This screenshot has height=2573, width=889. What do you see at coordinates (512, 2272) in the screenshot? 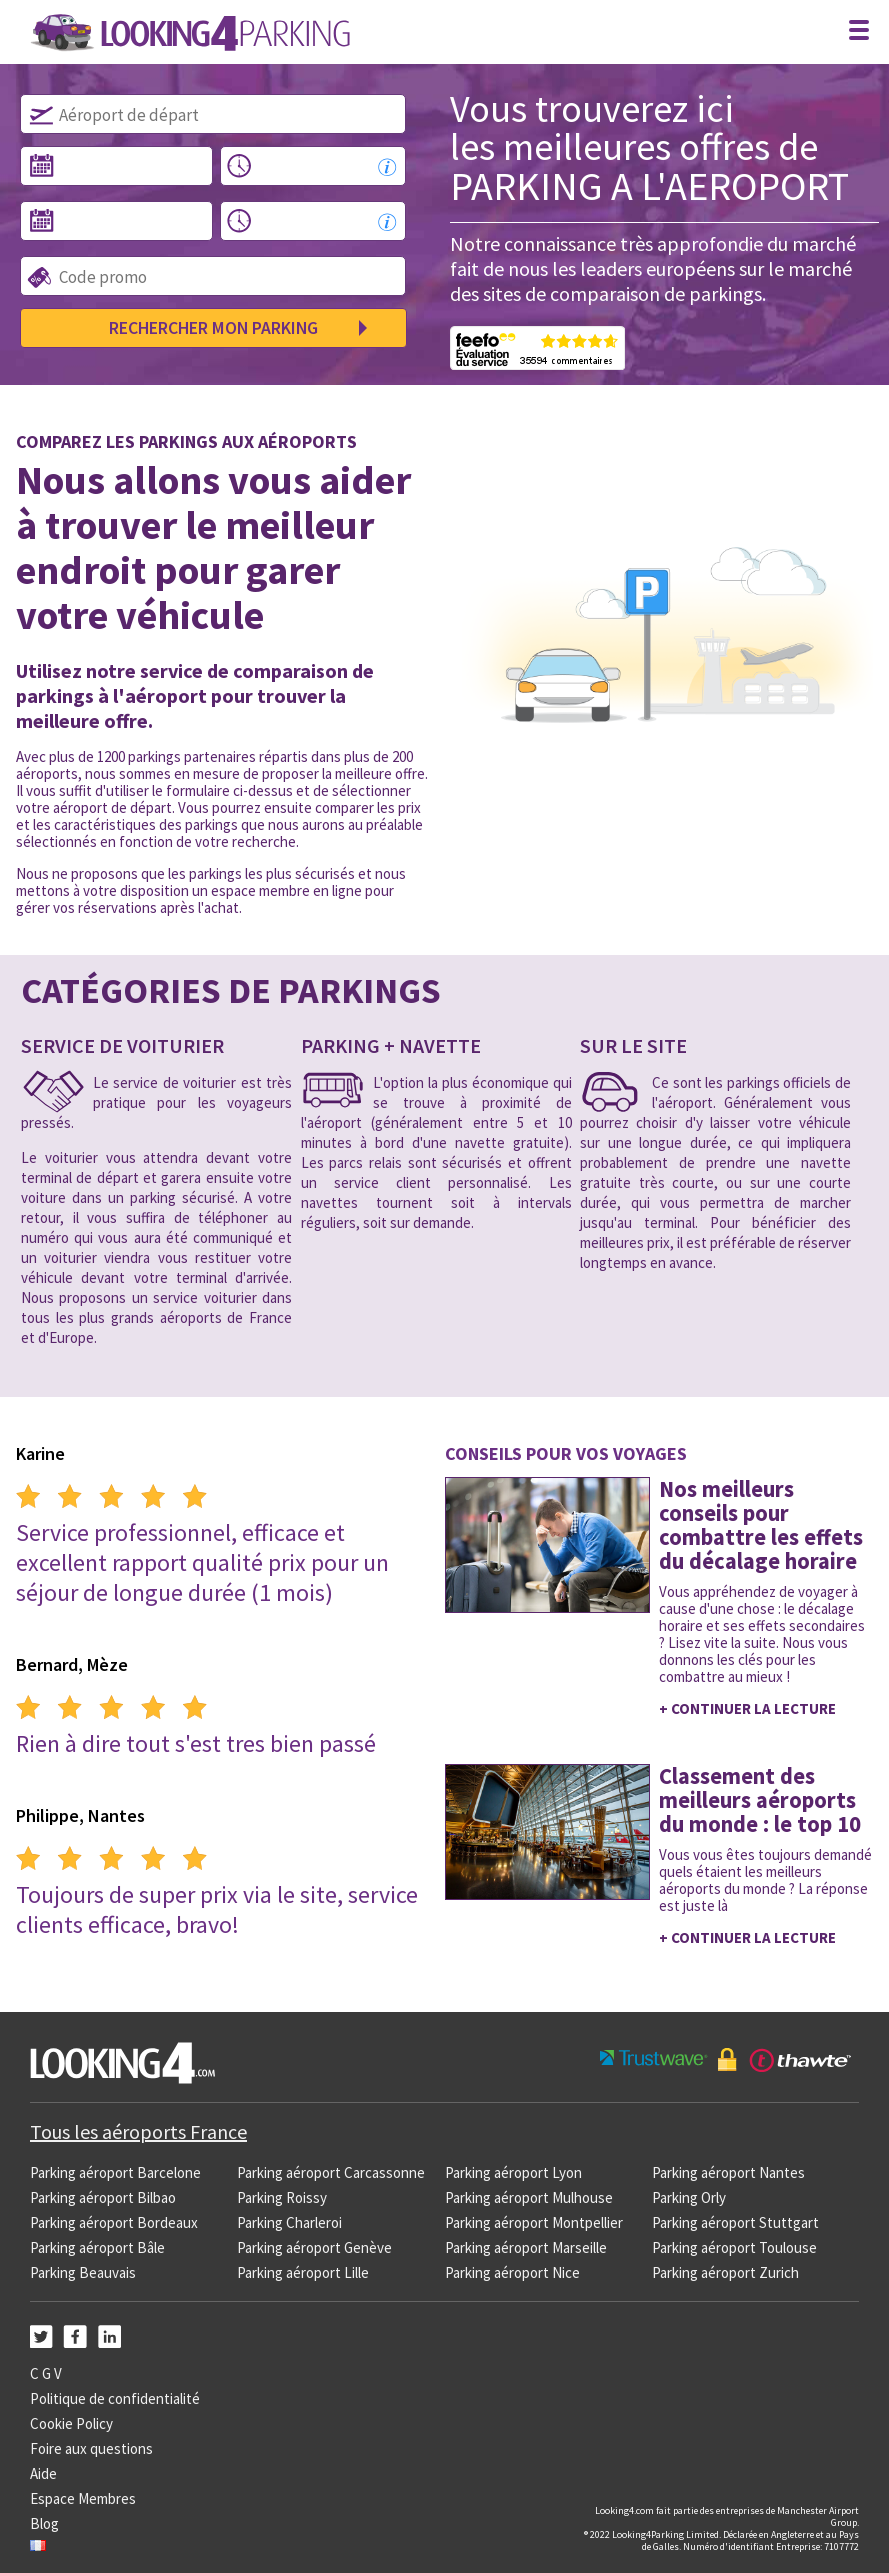
I see `Parking aéroport Nice` at bounding box center [512, 2272].